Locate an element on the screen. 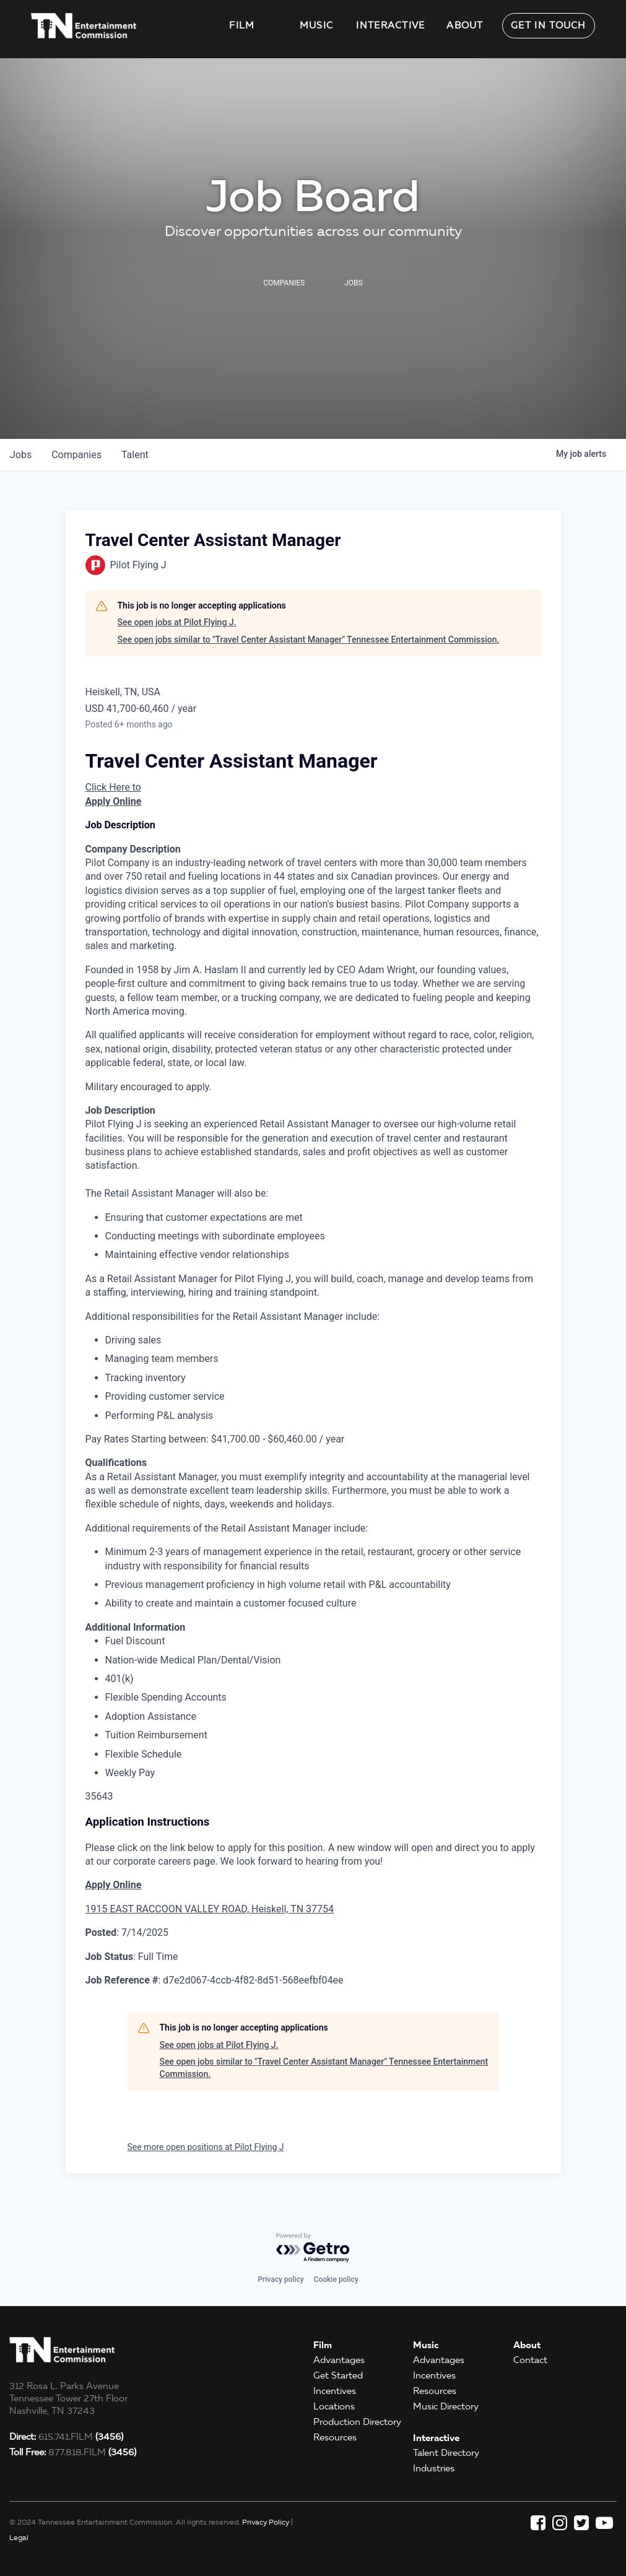 This screenshot has height=2576, width=626. See more open positions at Pilot Flying J is located at coordinates (206, 2147).